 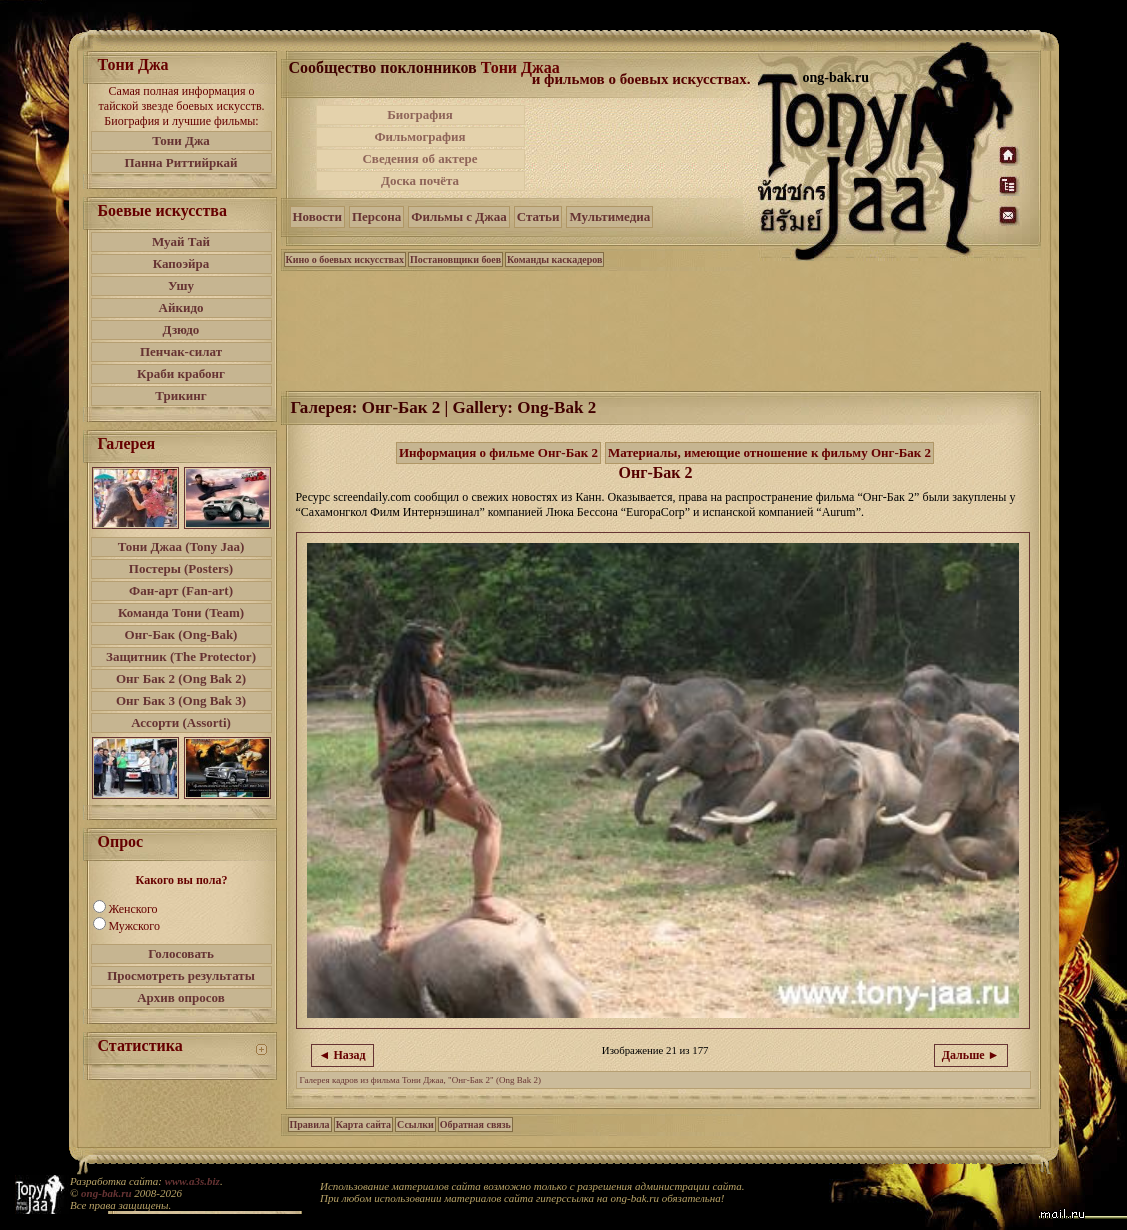 I want to click on Материалы, имеющие отношение к фильму Онг-Бак 2, so click(x=769, y=452).